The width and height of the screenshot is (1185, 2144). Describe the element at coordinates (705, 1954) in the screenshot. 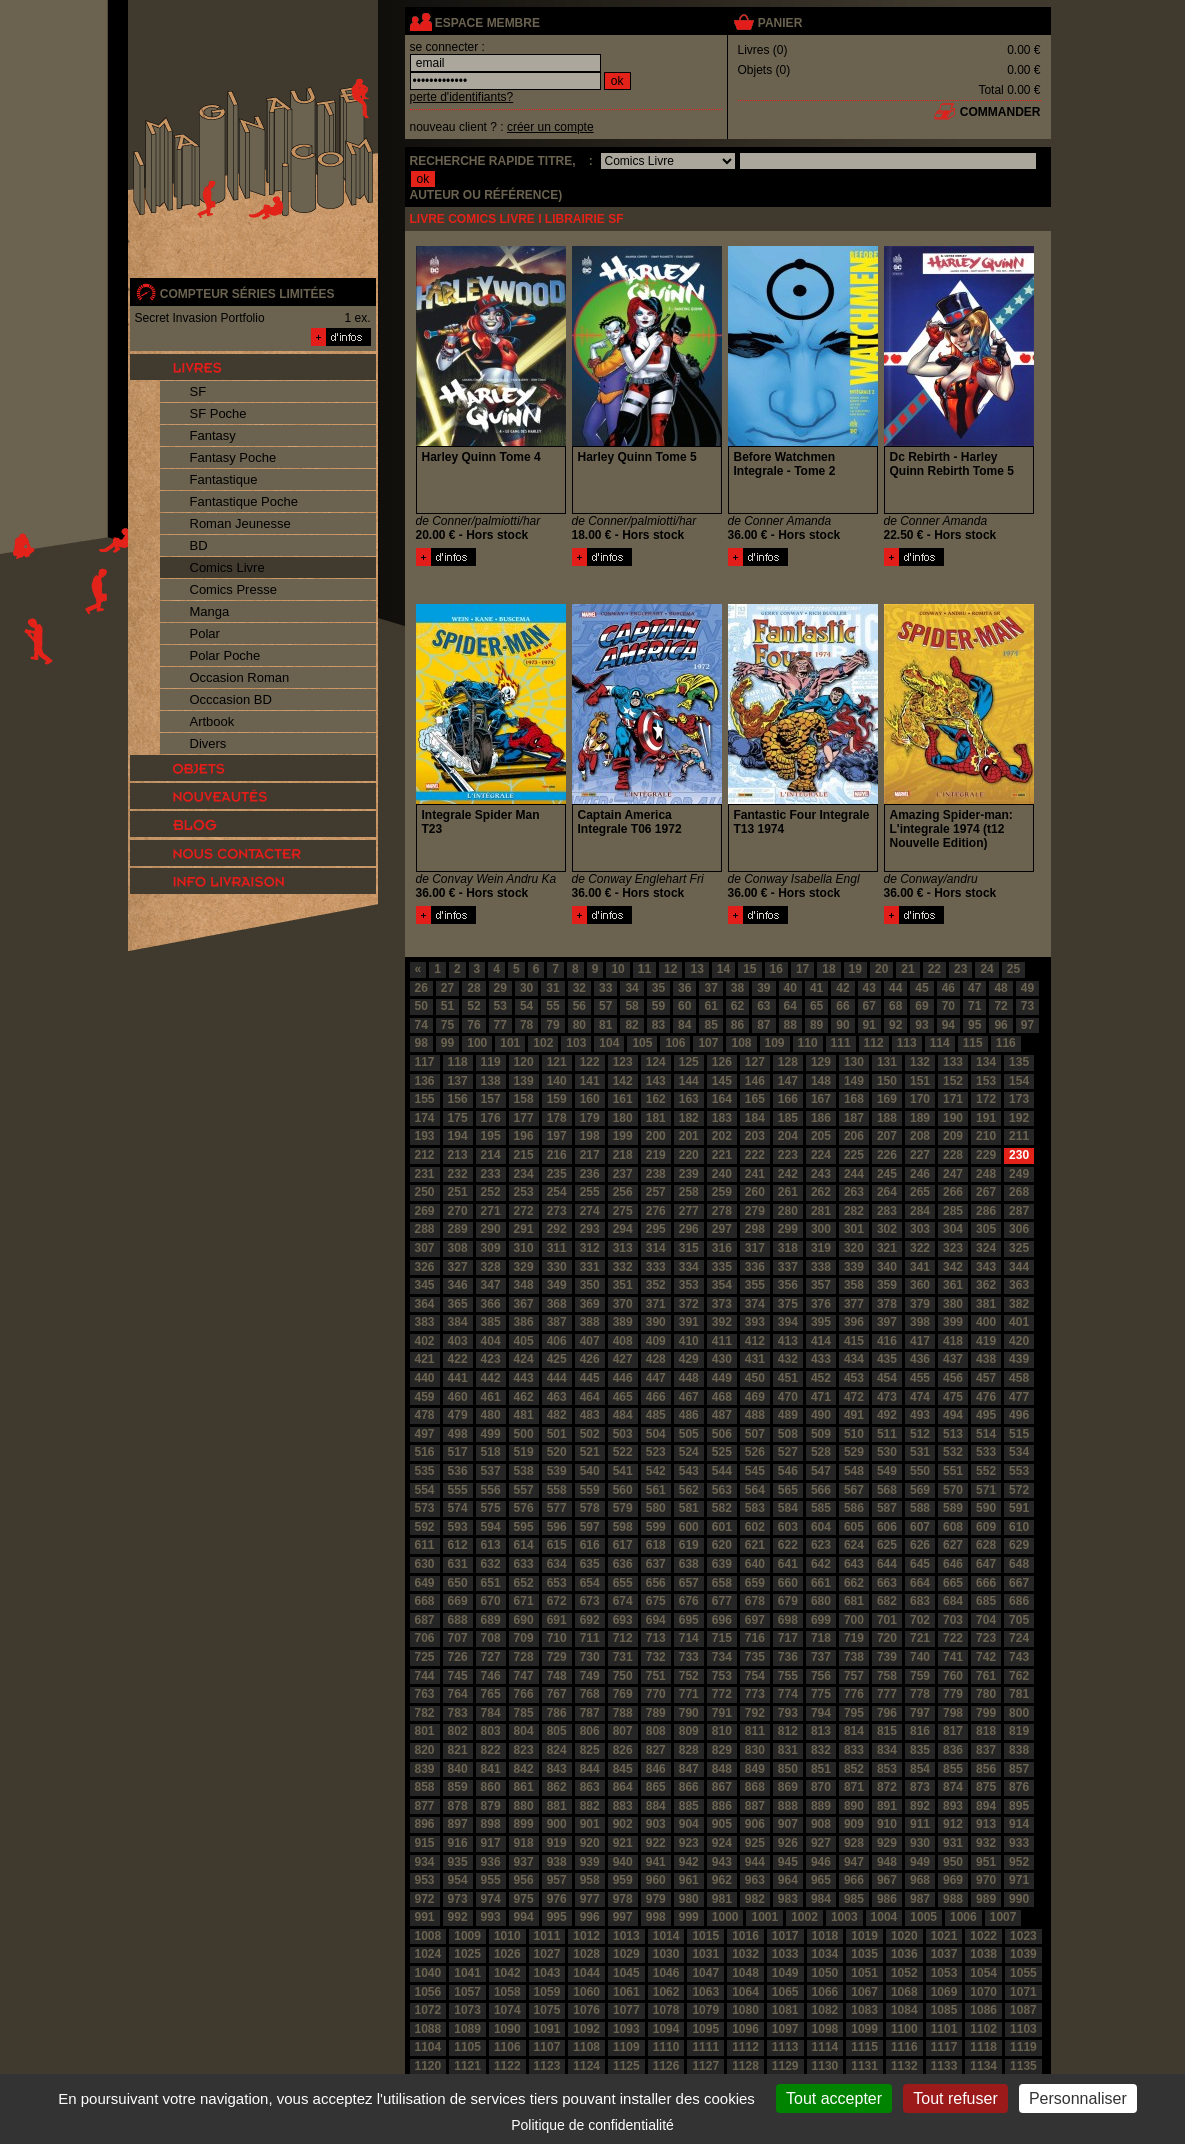

I see `1031` at that location.